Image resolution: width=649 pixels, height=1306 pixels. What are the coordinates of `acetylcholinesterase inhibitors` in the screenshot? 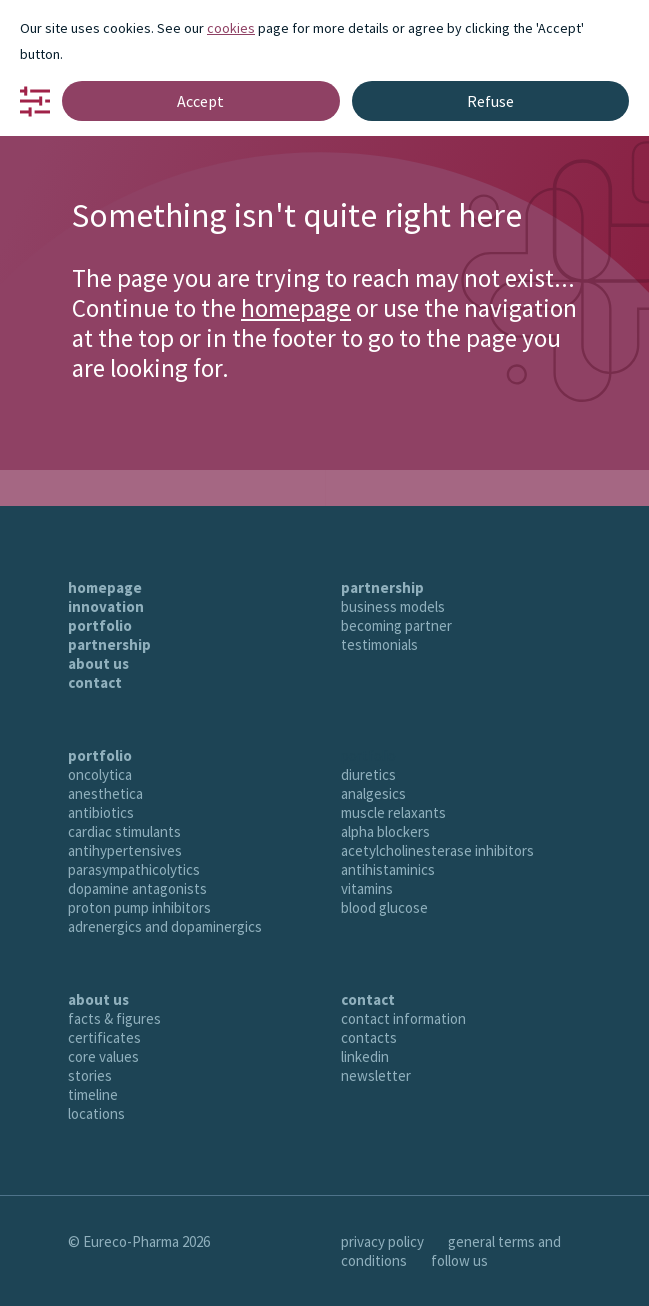 It's located at (437, 850).